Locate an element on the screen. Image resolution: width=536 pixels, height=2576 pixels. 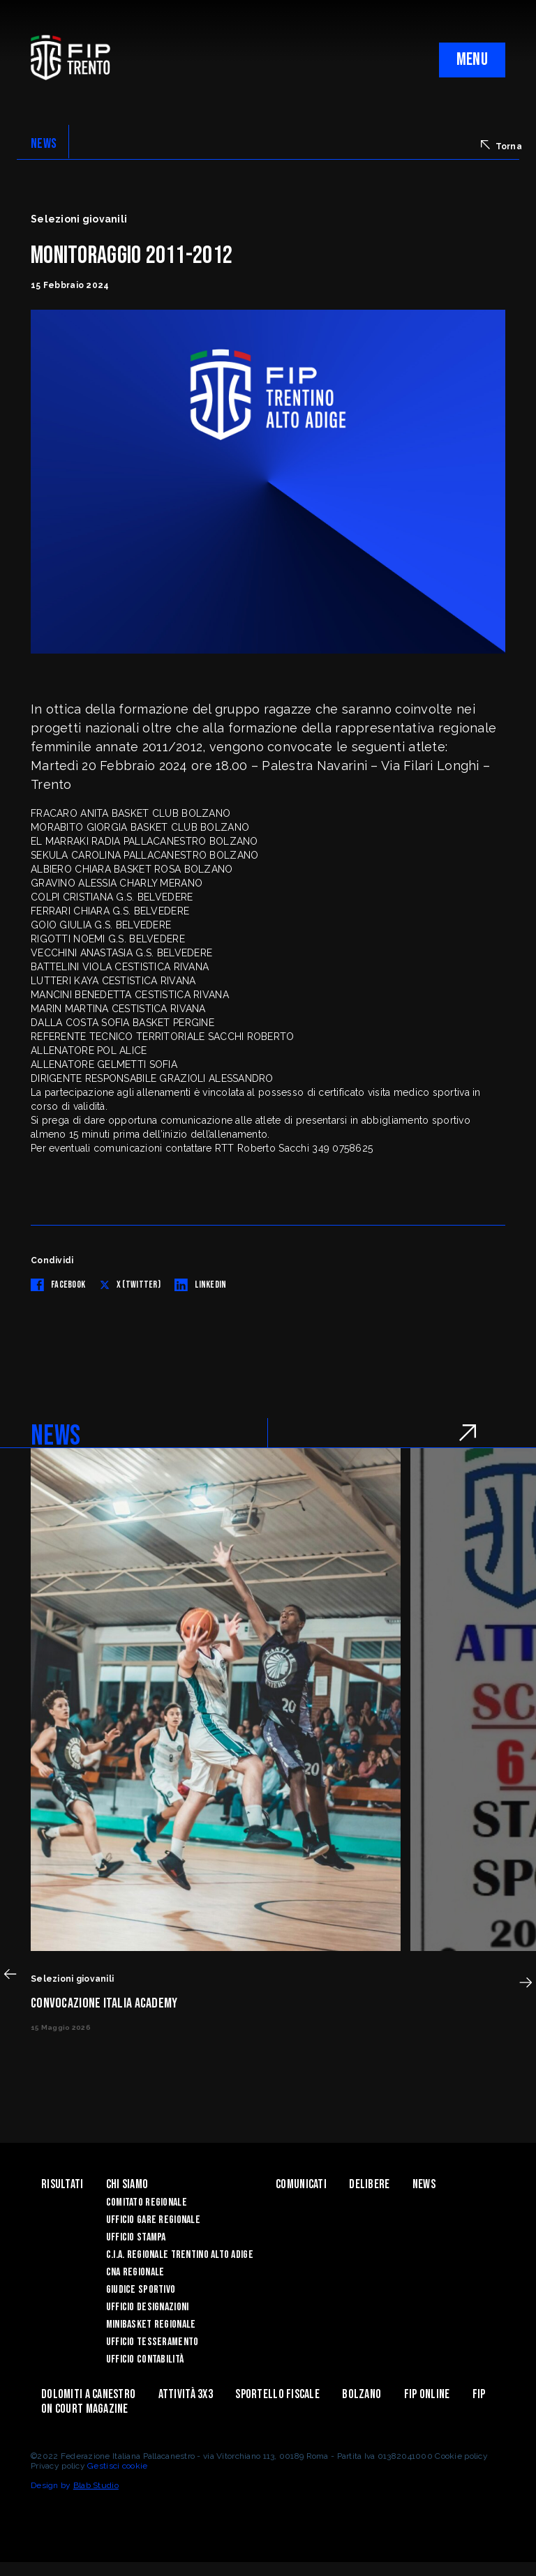
Ufficio Stampa is located at coordinates (136, 2237).